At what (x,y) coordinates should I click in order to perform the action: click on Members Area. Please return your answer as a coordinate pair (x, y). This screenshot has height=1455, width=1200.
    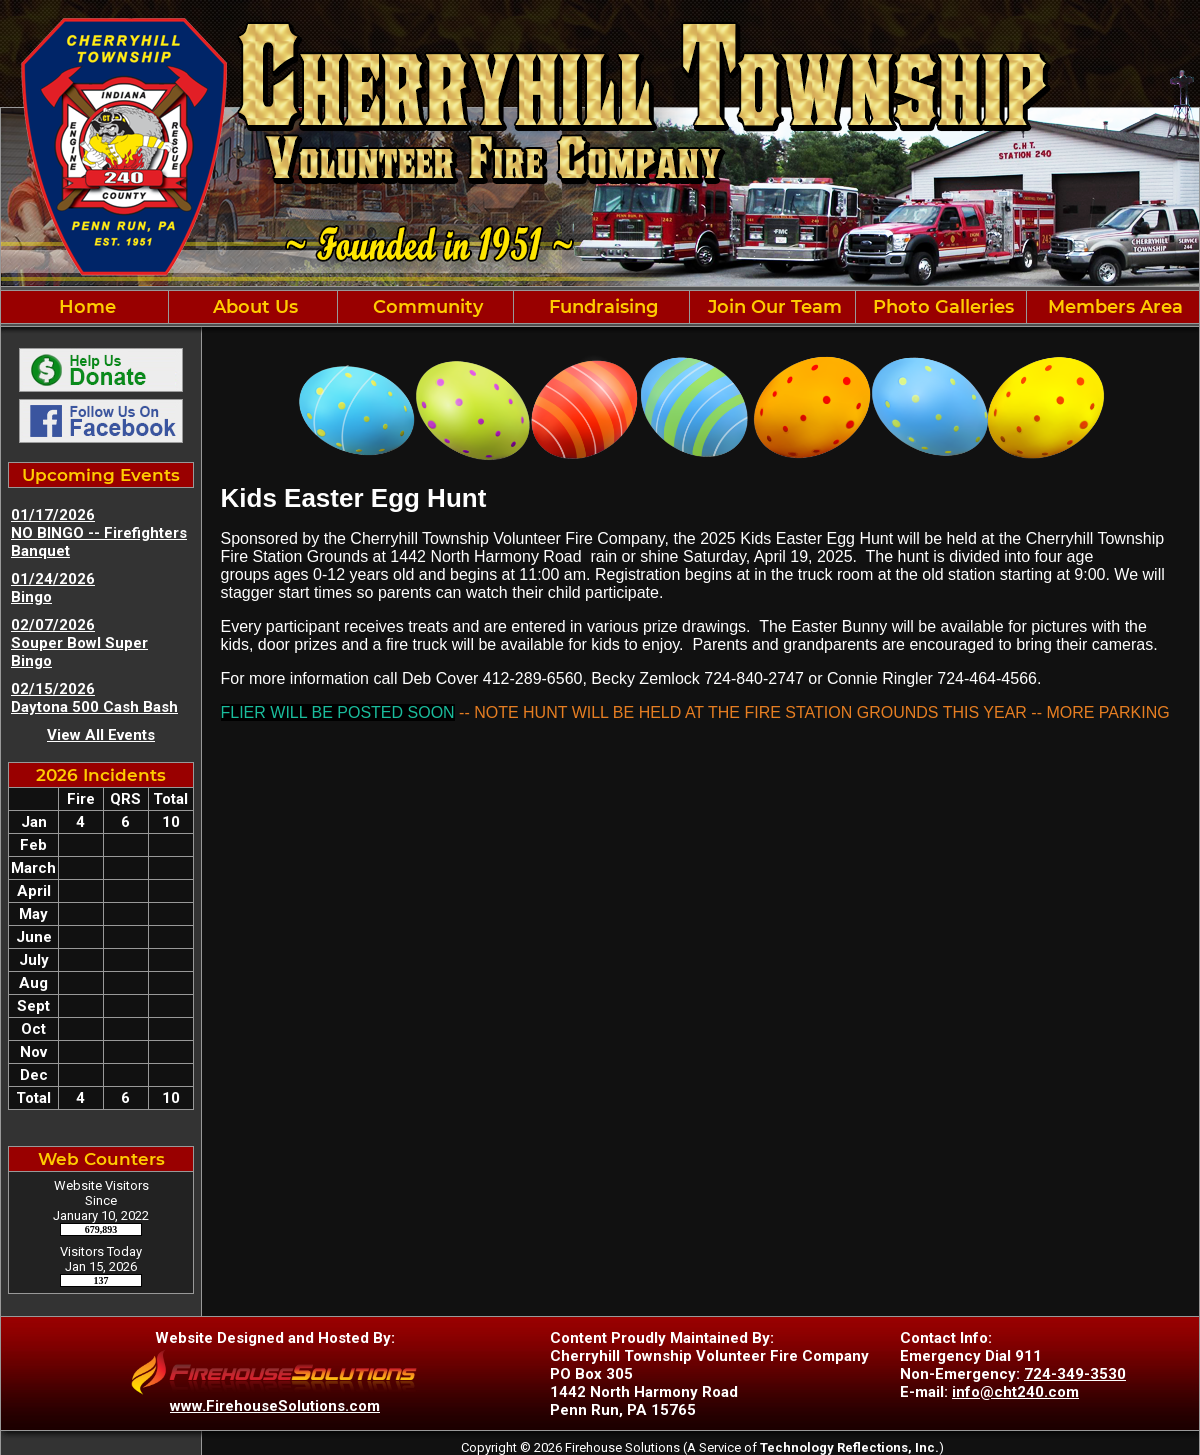
    Looking at the image, I should click on (1113, 307).